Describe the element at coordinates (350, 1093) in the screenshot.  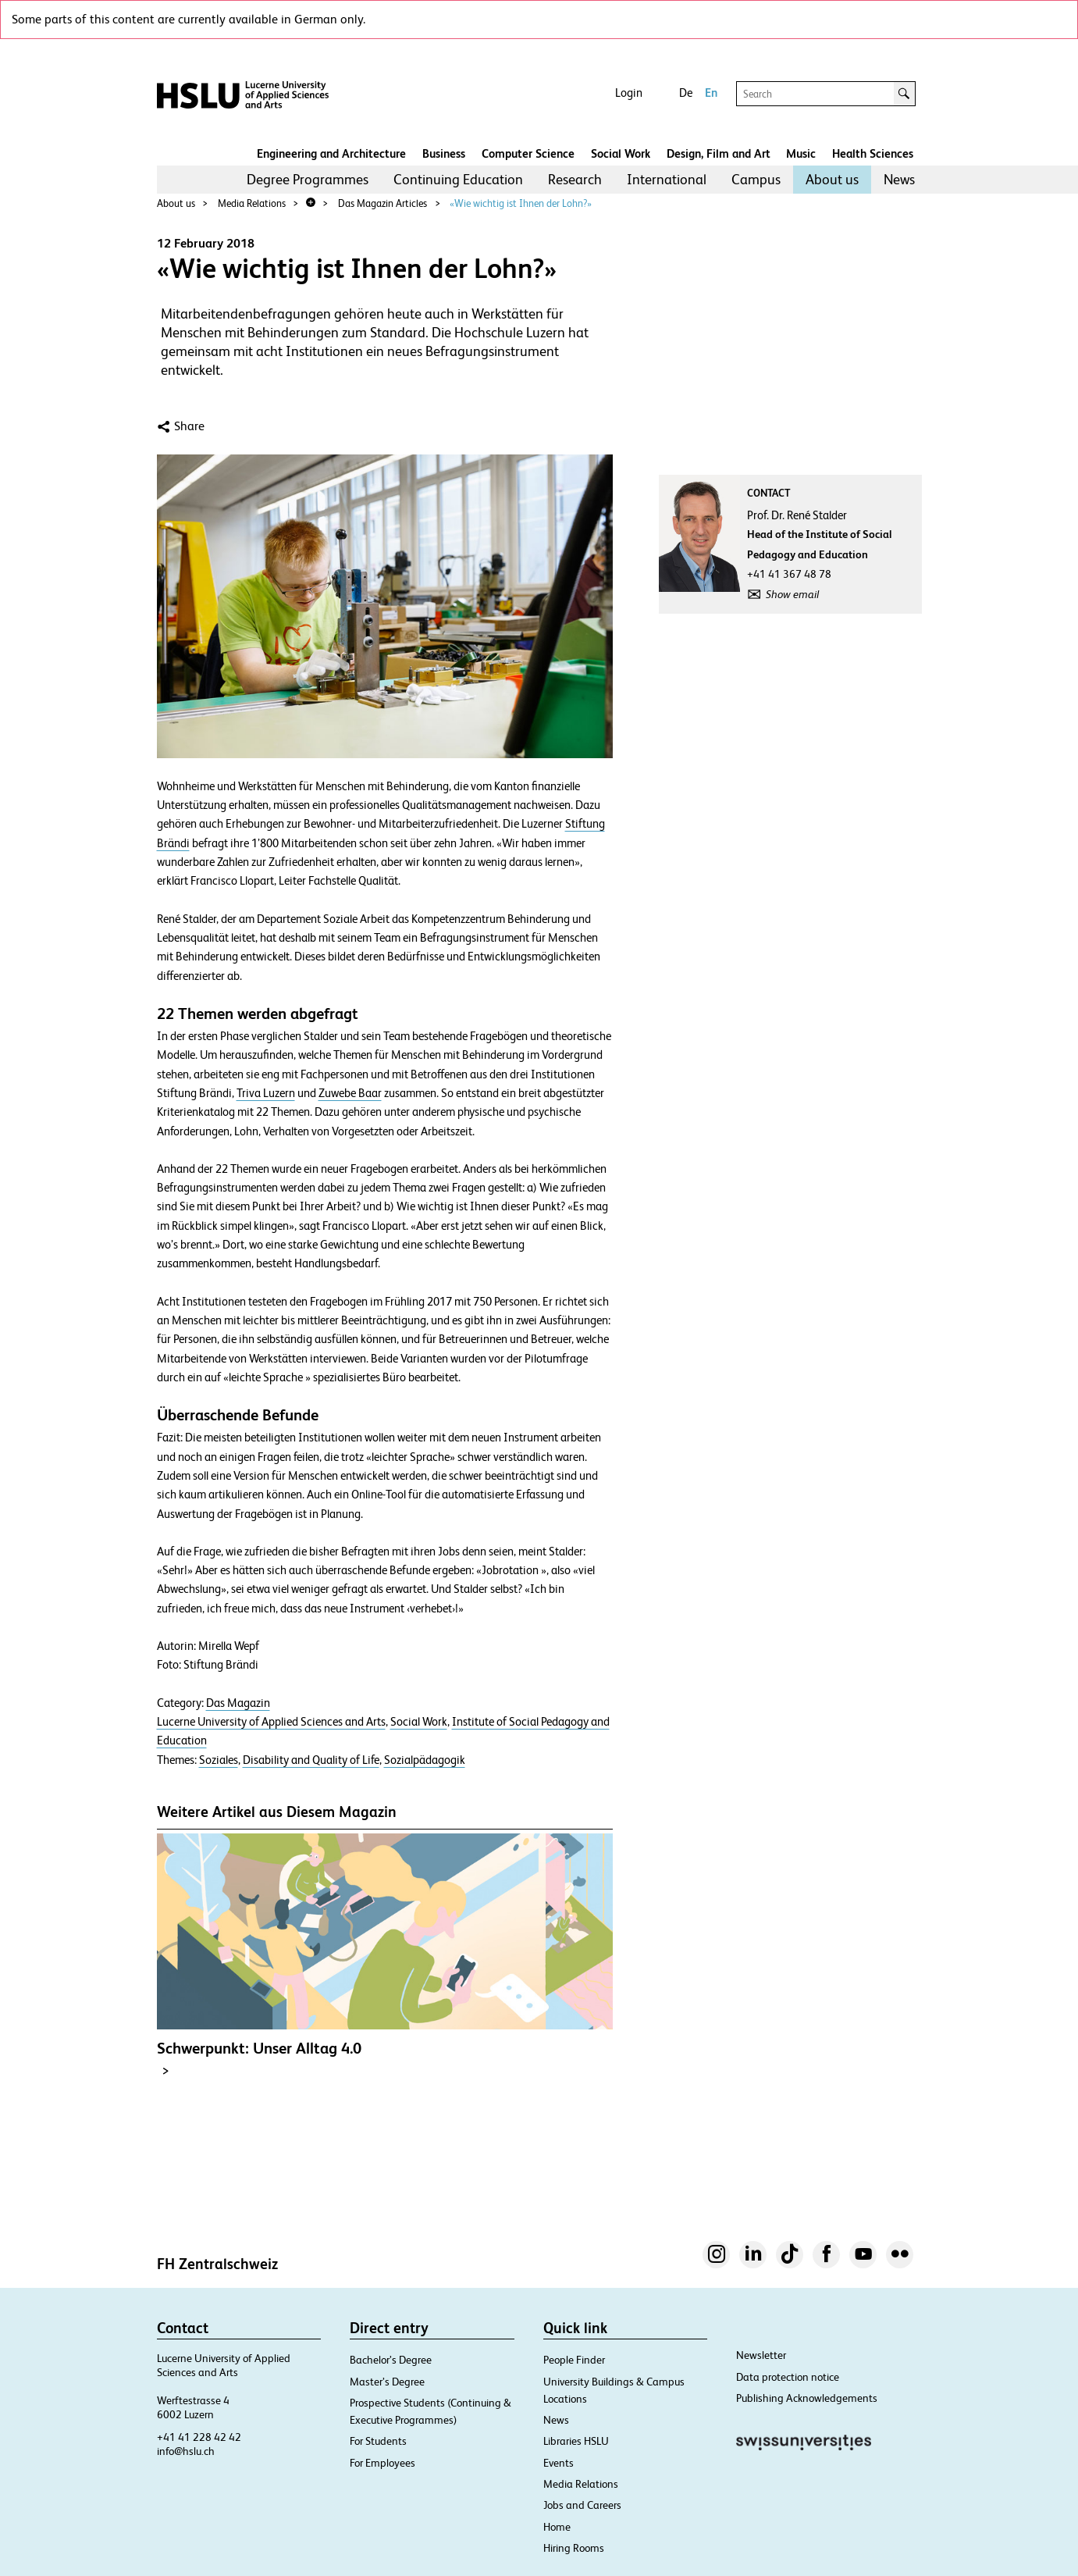
I see `Zuwebe Baar` at that location.